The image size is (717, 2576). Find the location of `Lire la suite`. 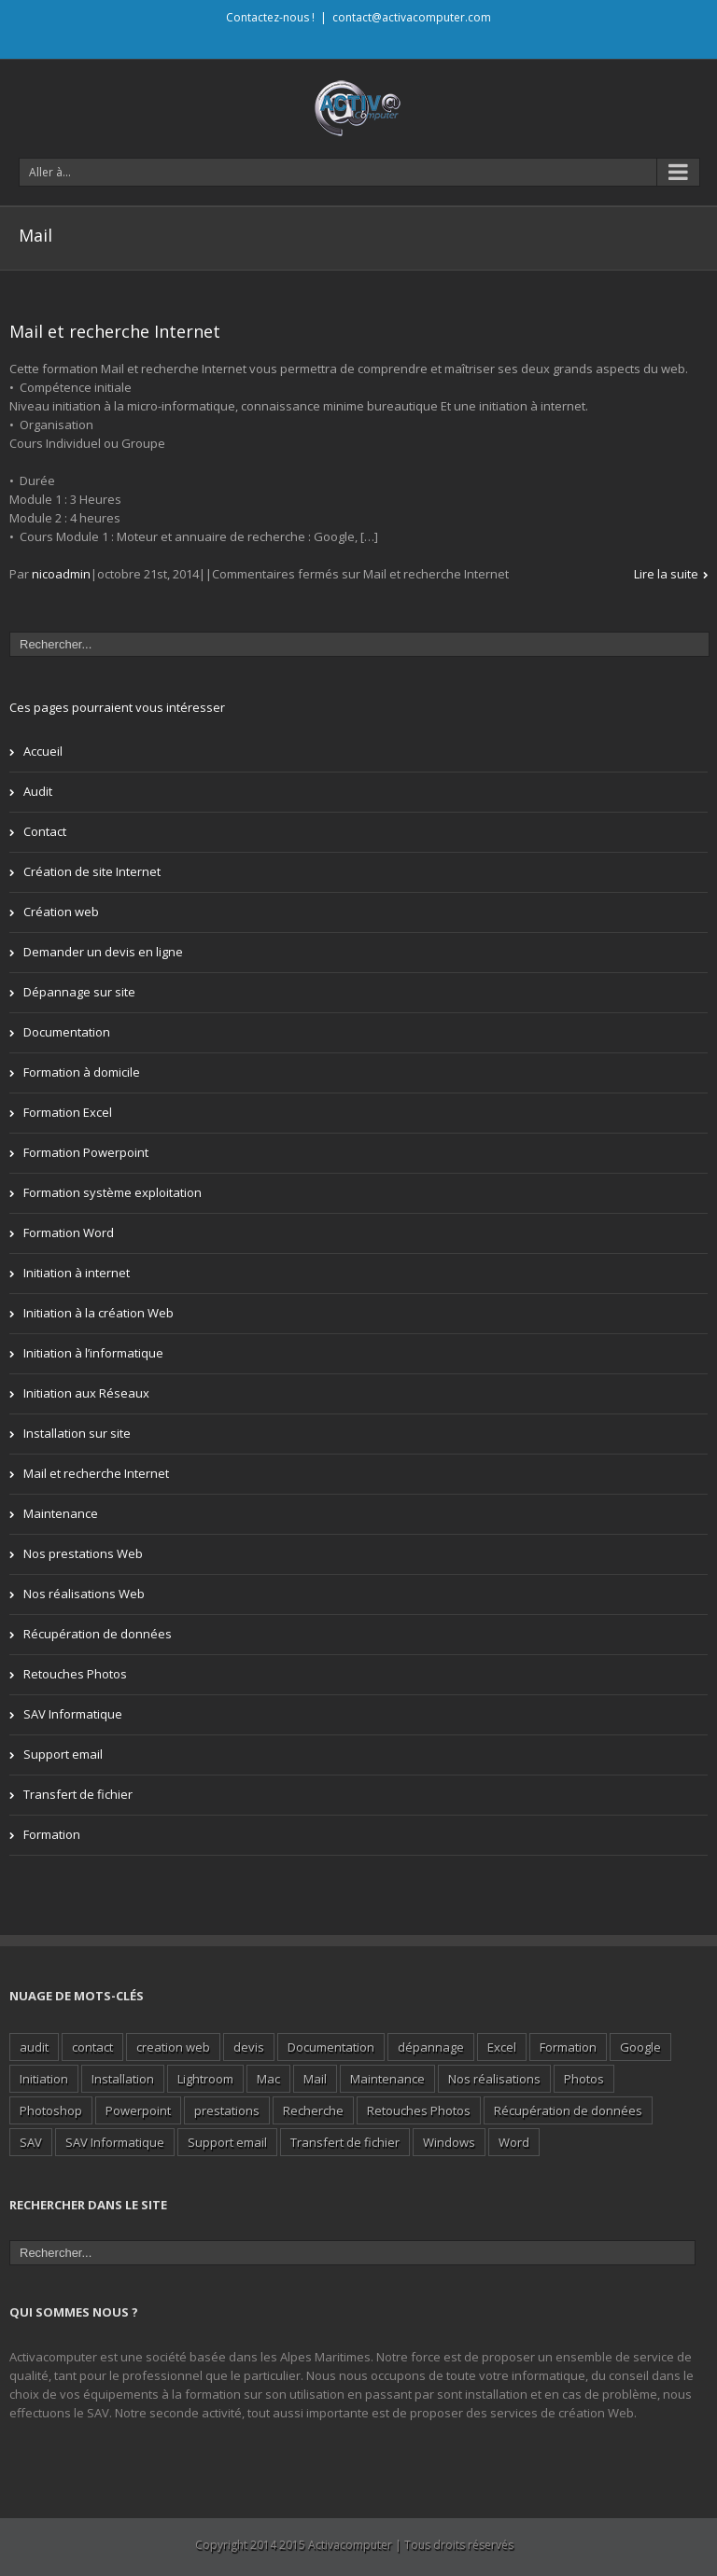

Lire la suite is located at coordinates (666, 573).